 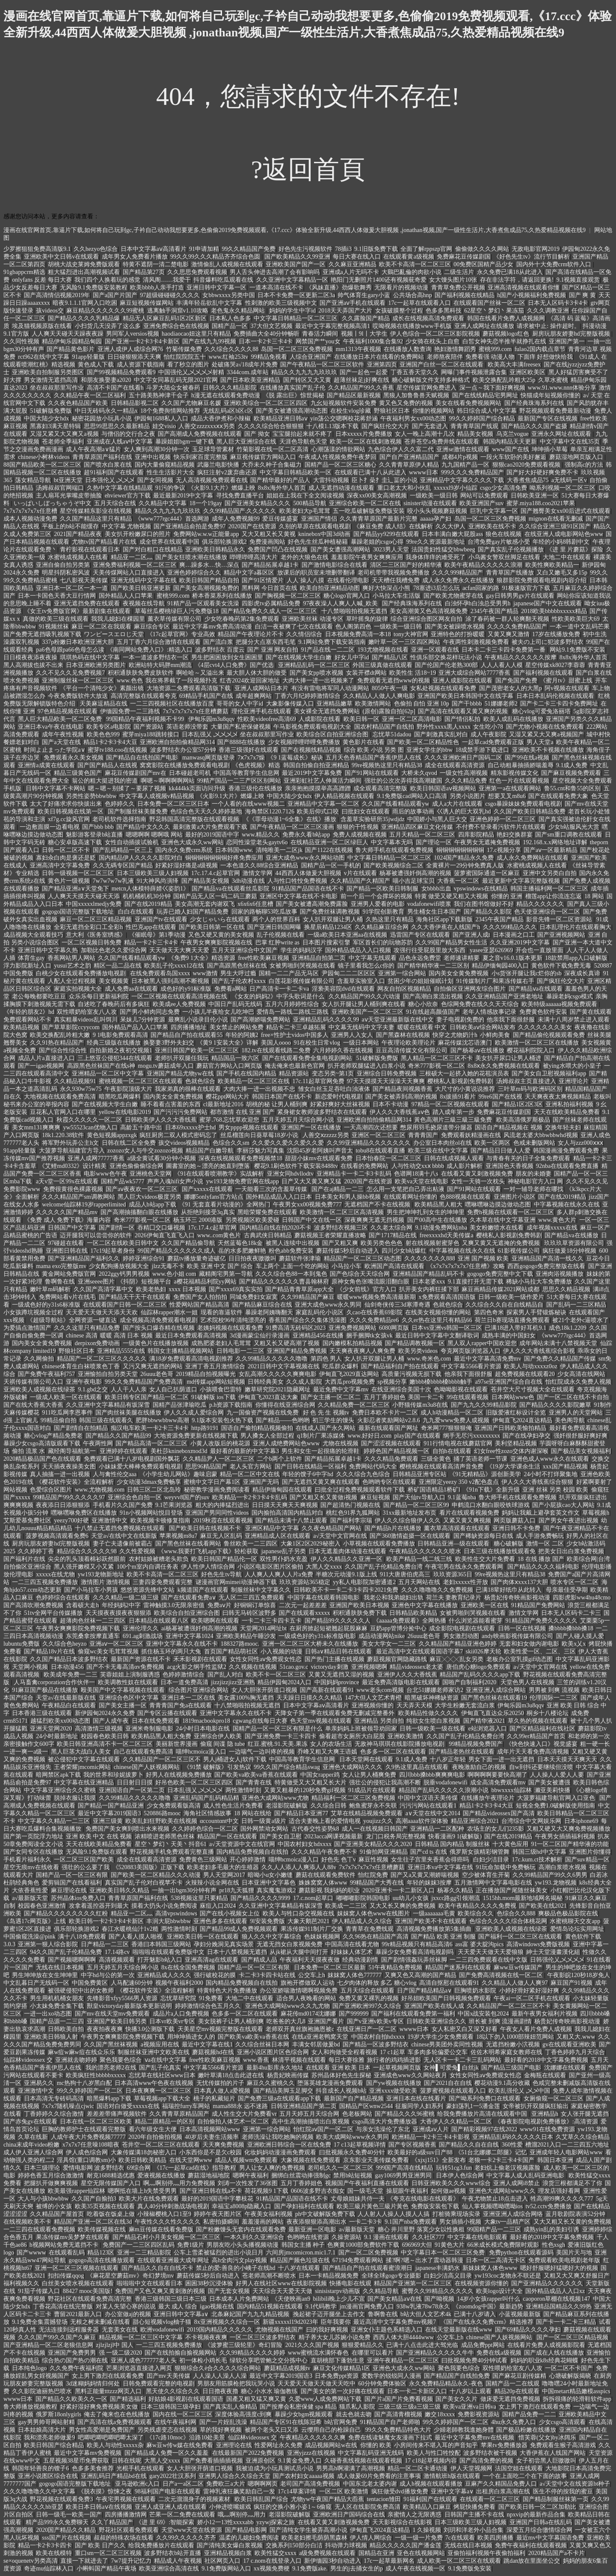 I want to click on 综合图片亚洲综合网站, so click(x=198, y=1690).